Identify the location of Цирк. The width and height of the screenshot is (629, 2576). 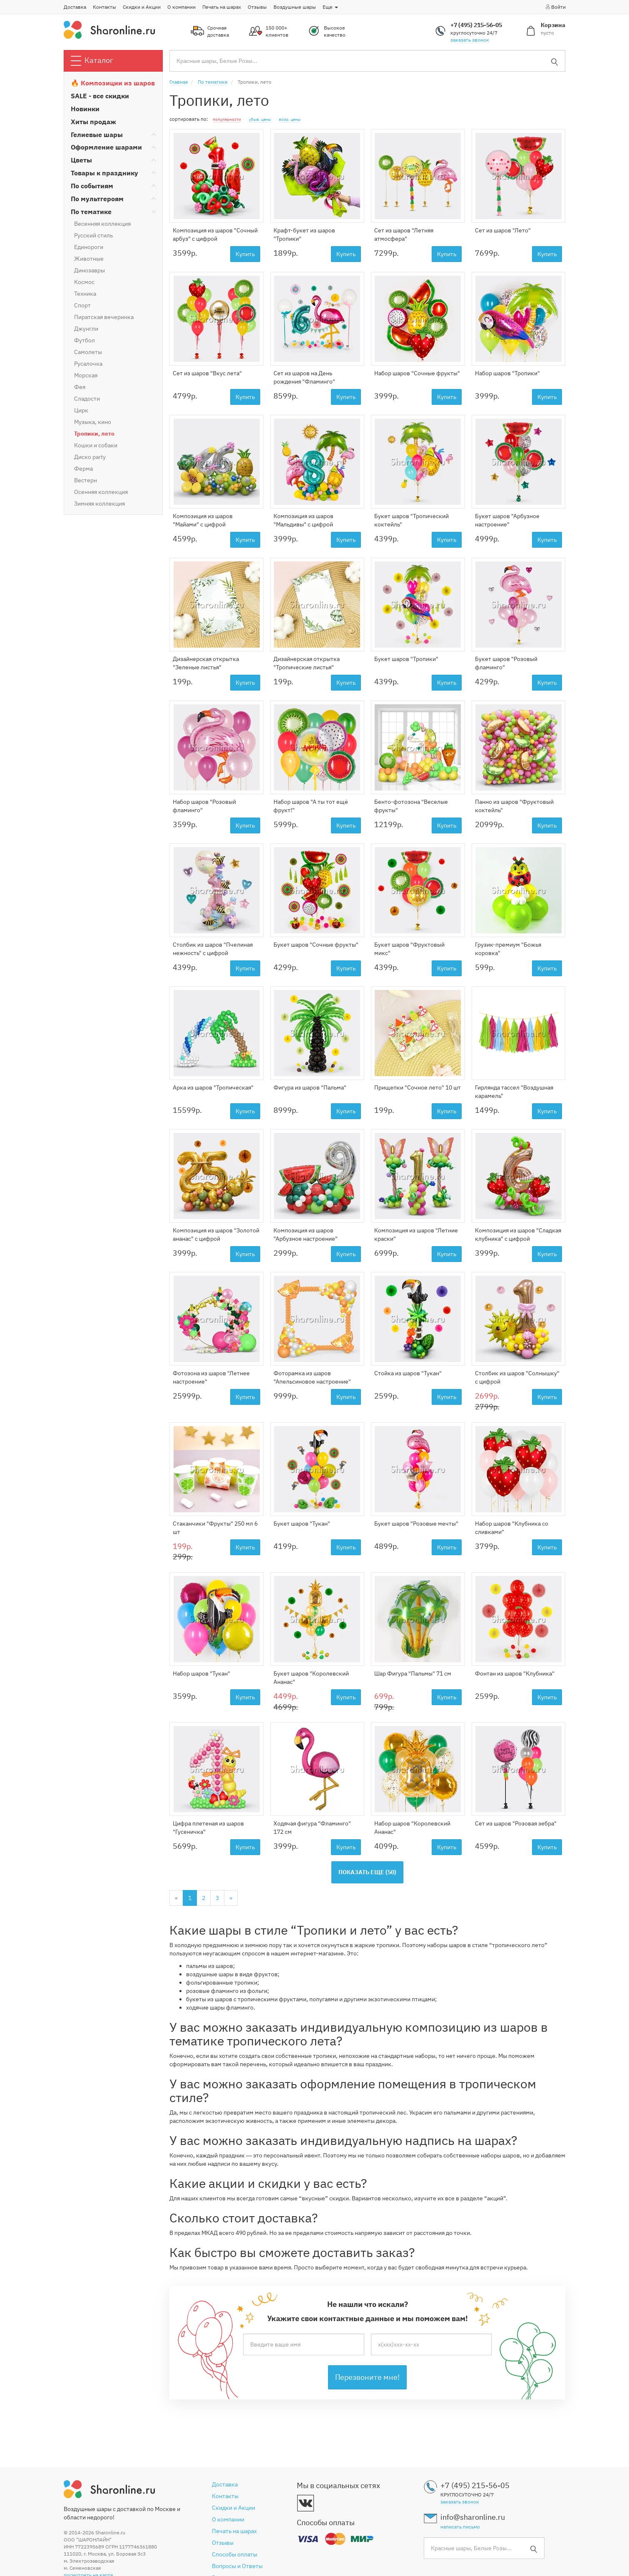
(81, 410).